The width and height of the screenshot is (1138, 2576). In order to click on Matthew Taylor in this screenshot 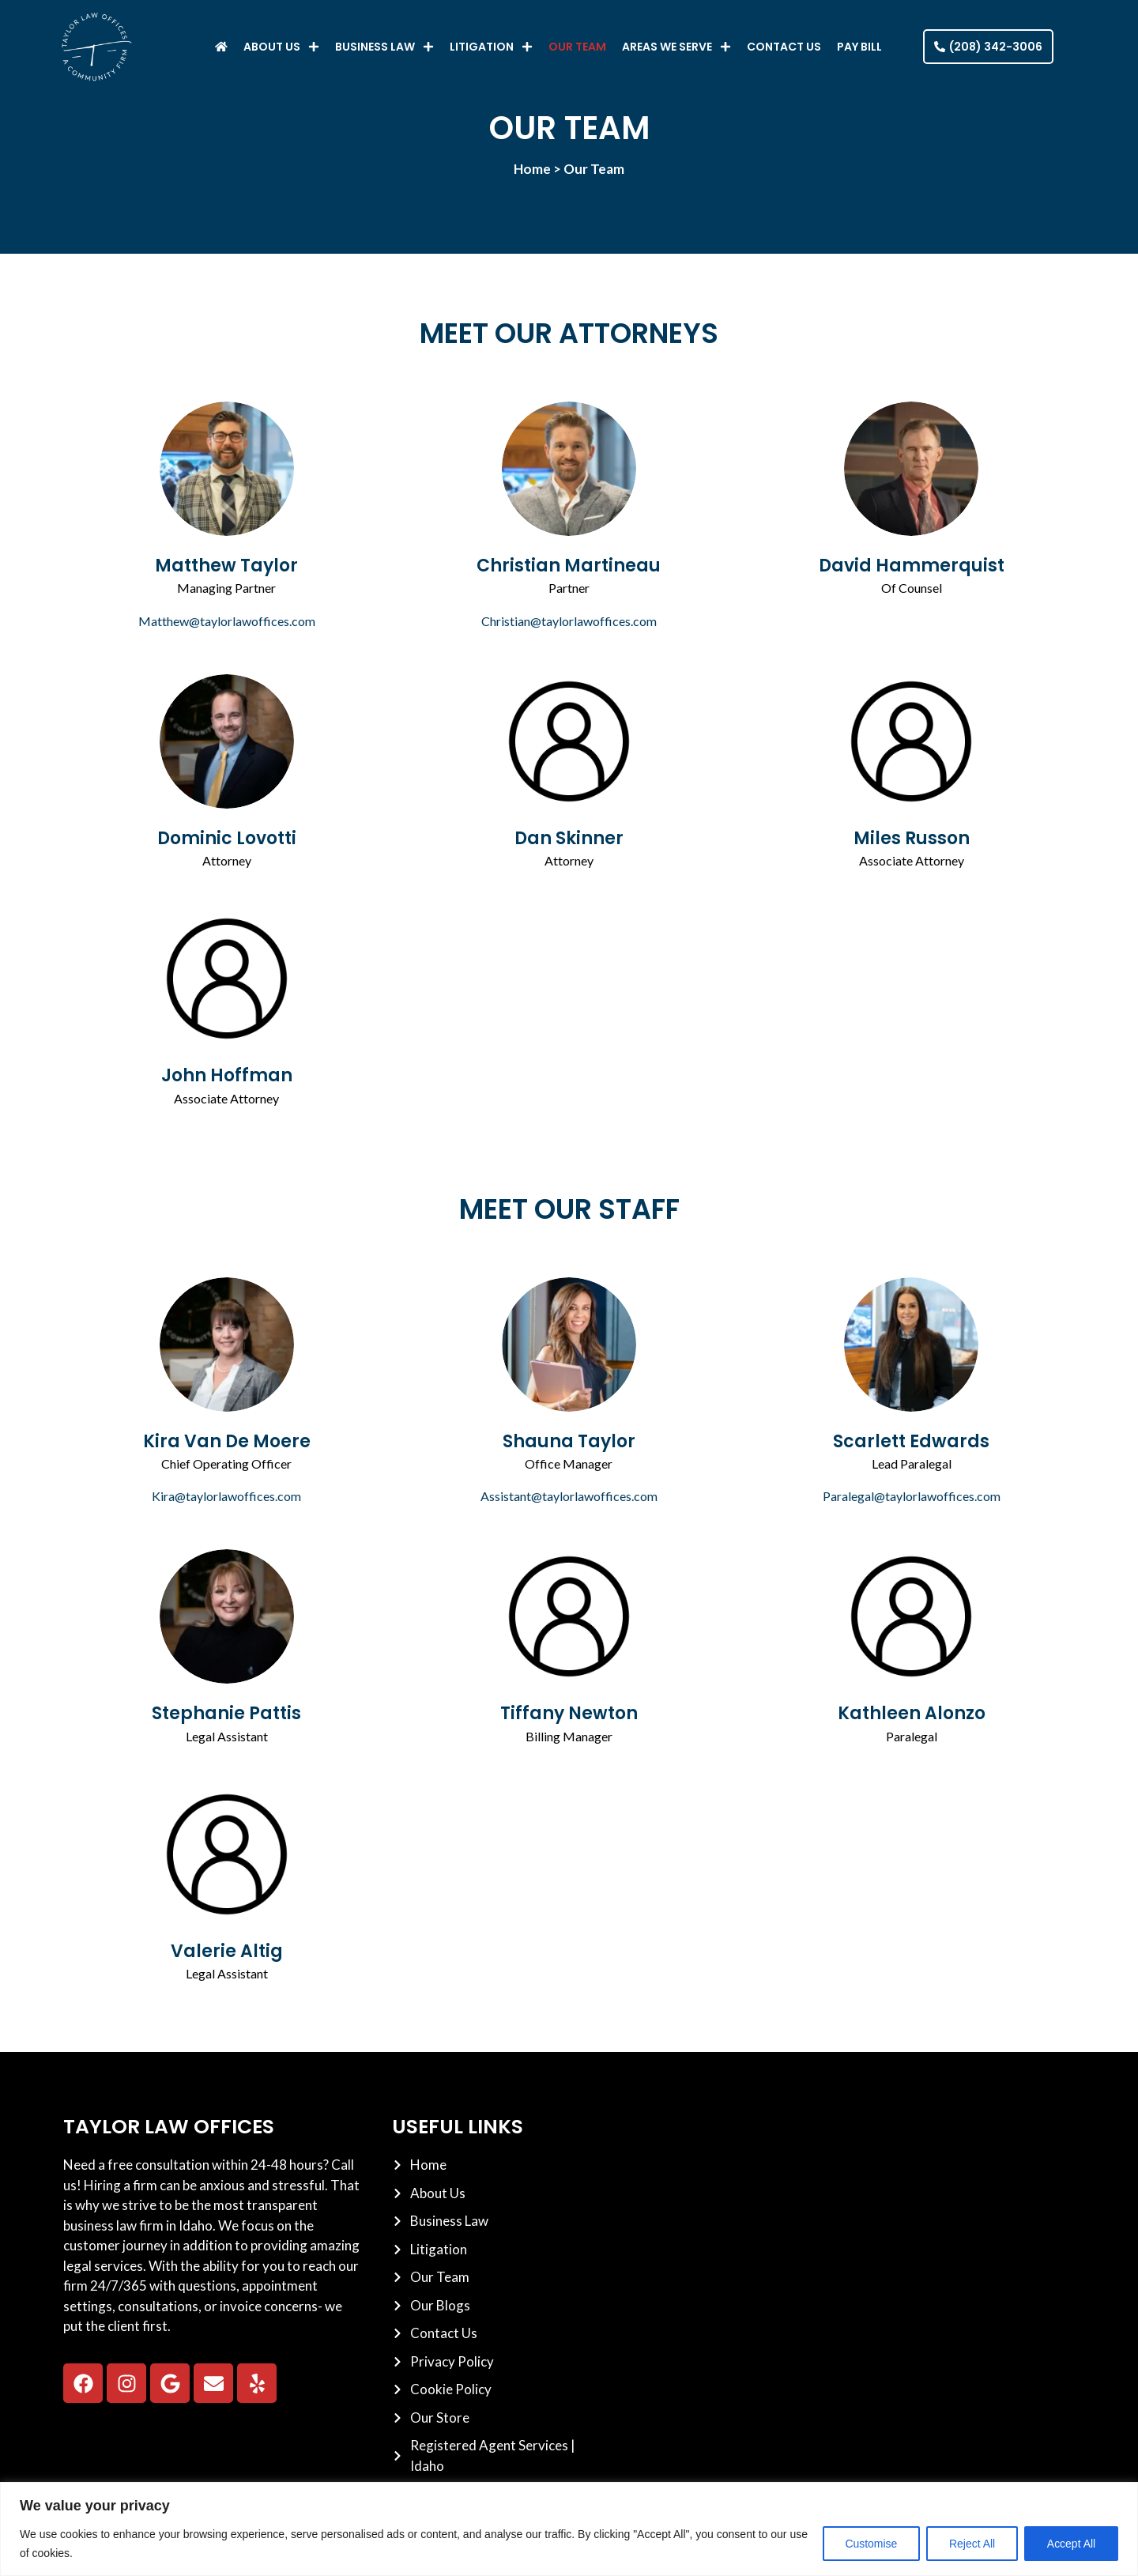, I will do `click(226, 565)`.